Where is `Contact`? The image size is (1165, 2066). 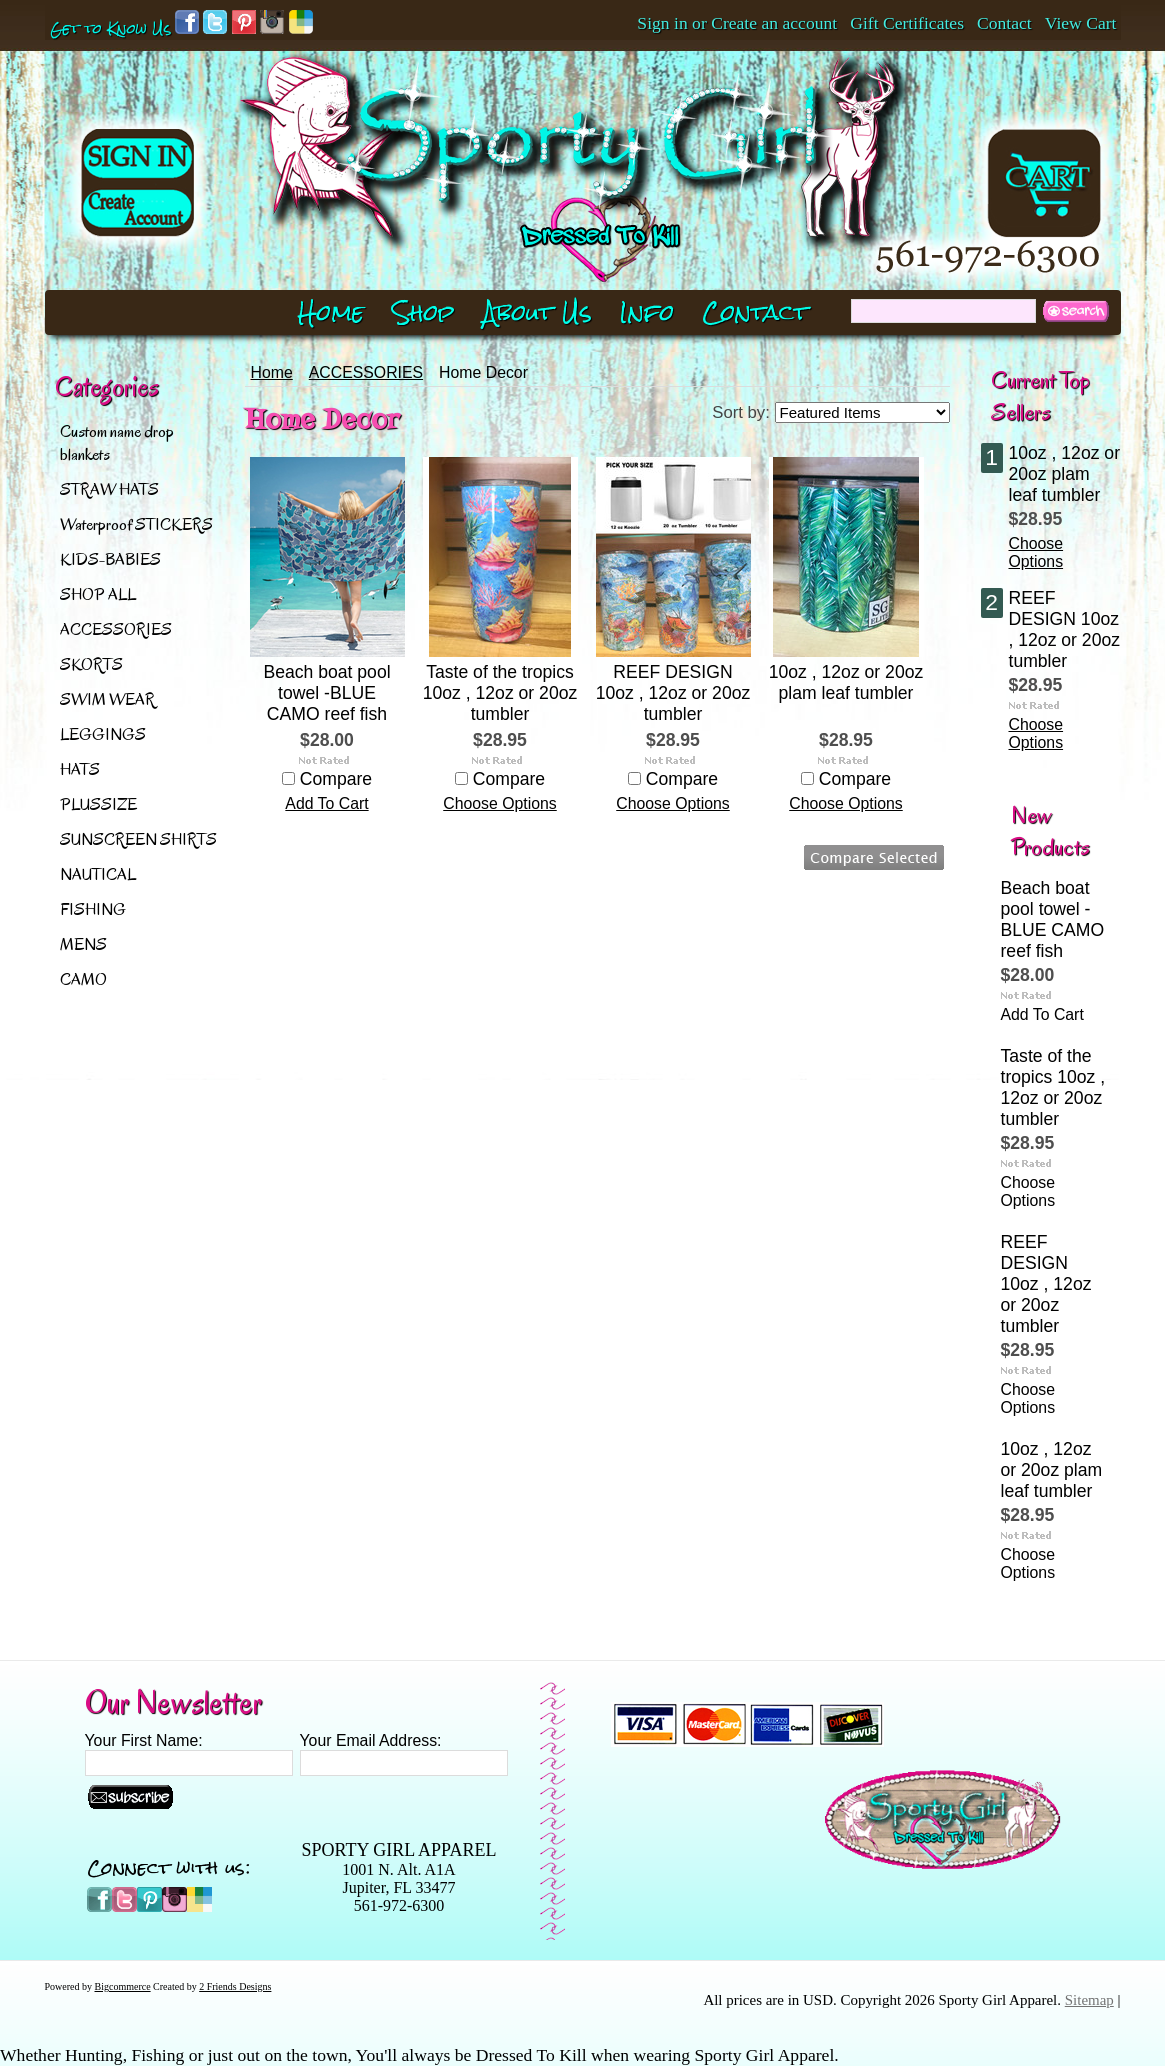 Contact is located at coordinates (1004, 23).